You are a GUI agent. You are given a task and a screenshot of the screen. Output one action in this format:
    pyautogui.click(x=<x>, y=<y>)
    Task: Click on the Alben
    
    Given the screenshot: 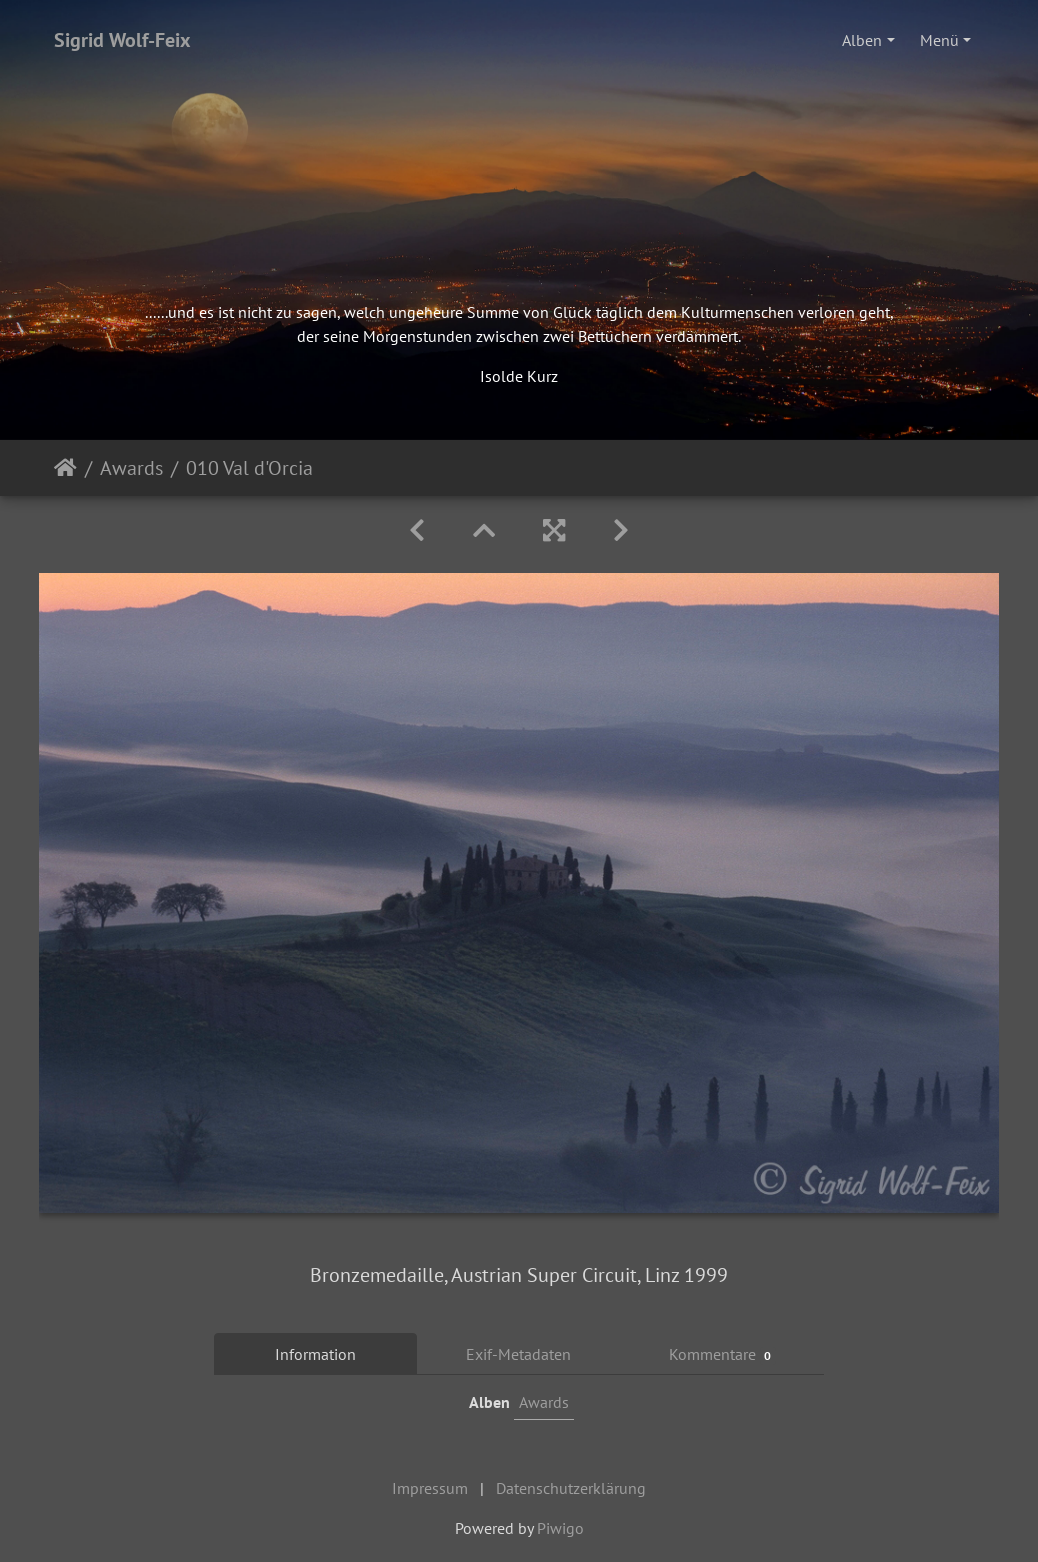 What is the action you would take?
    pyautogui.click(x=862, y=40)
    